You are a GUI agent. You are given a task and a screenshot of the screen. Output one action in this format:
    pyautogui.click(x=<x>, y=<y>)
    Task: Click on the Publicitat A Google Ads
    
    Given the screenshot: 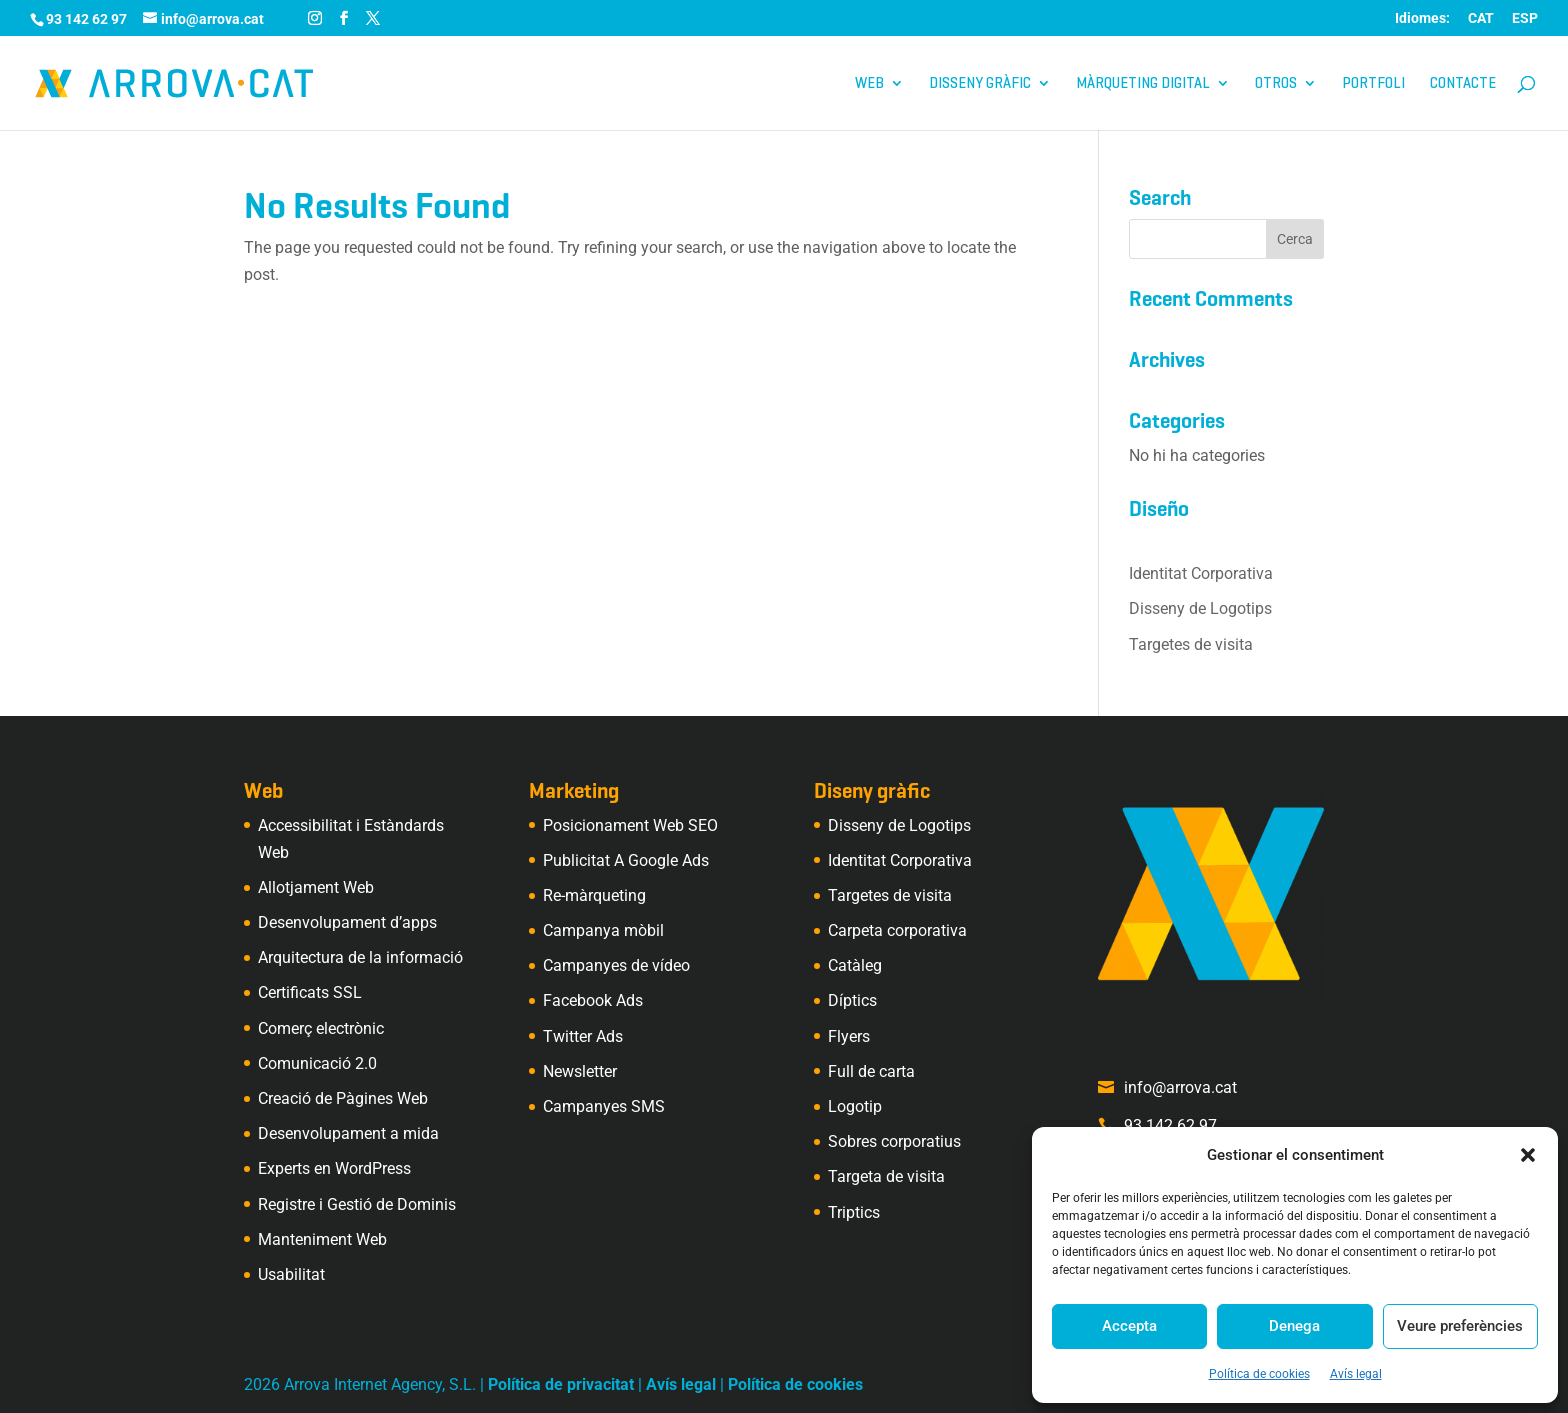 What is the action you would take?
    pyautogui.click(x=626, y=860)
    